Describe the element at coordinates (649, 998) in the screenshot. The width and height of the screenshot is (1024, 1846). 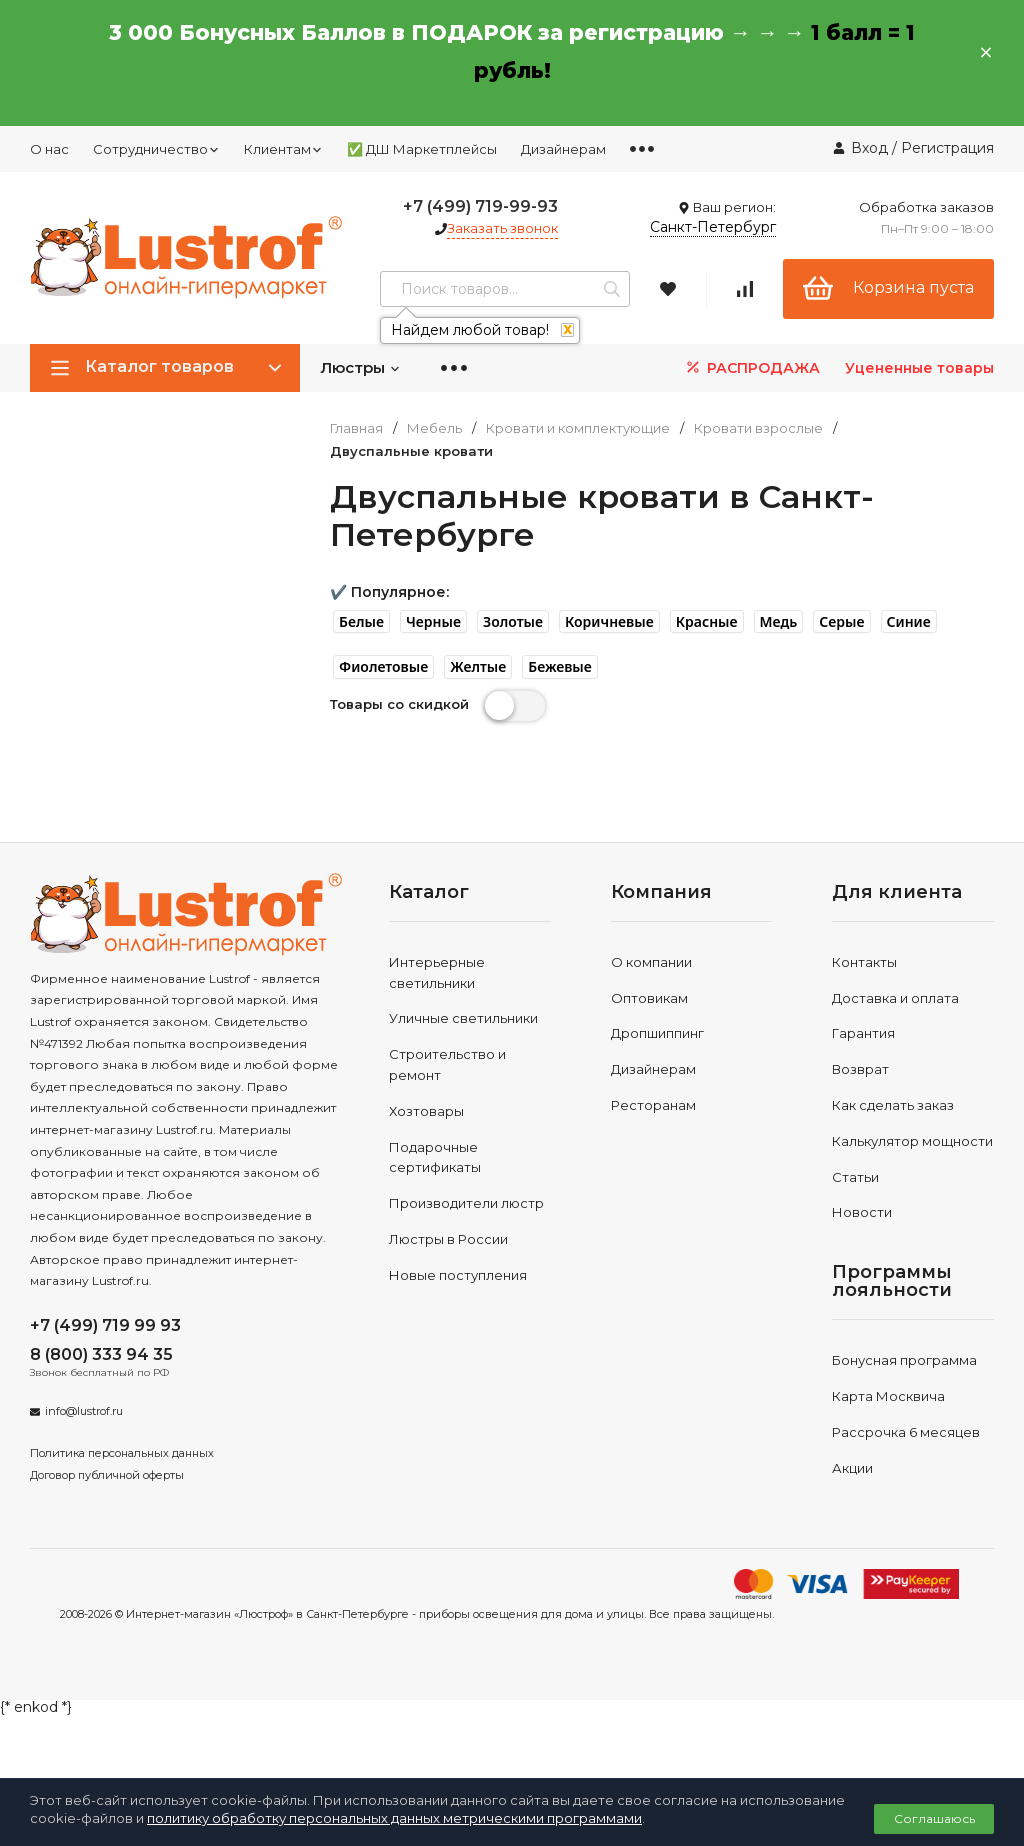
I see `Оптовикам` at that location.